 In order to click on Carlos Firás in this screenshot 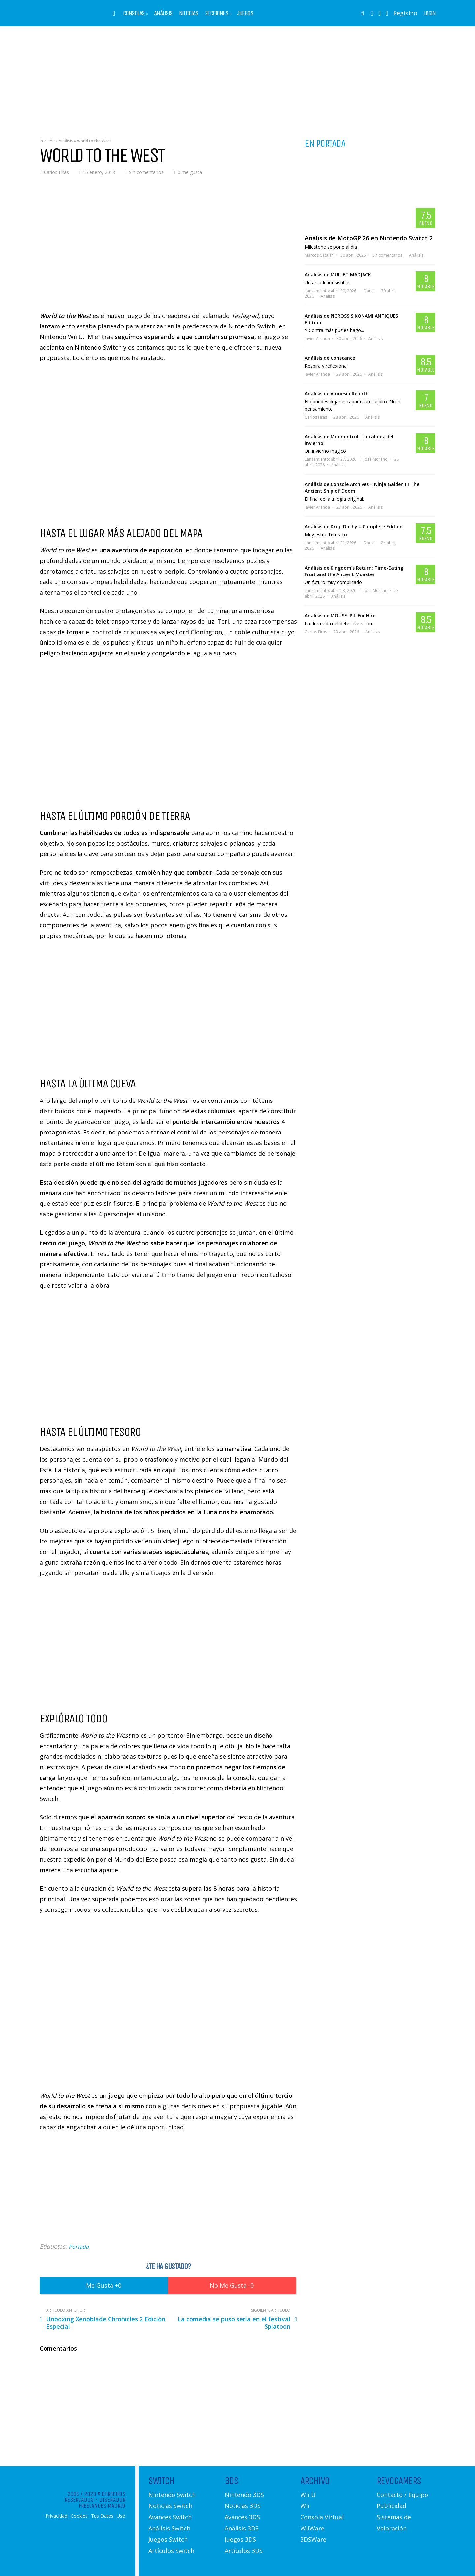, I will do `click(56, 172)`.